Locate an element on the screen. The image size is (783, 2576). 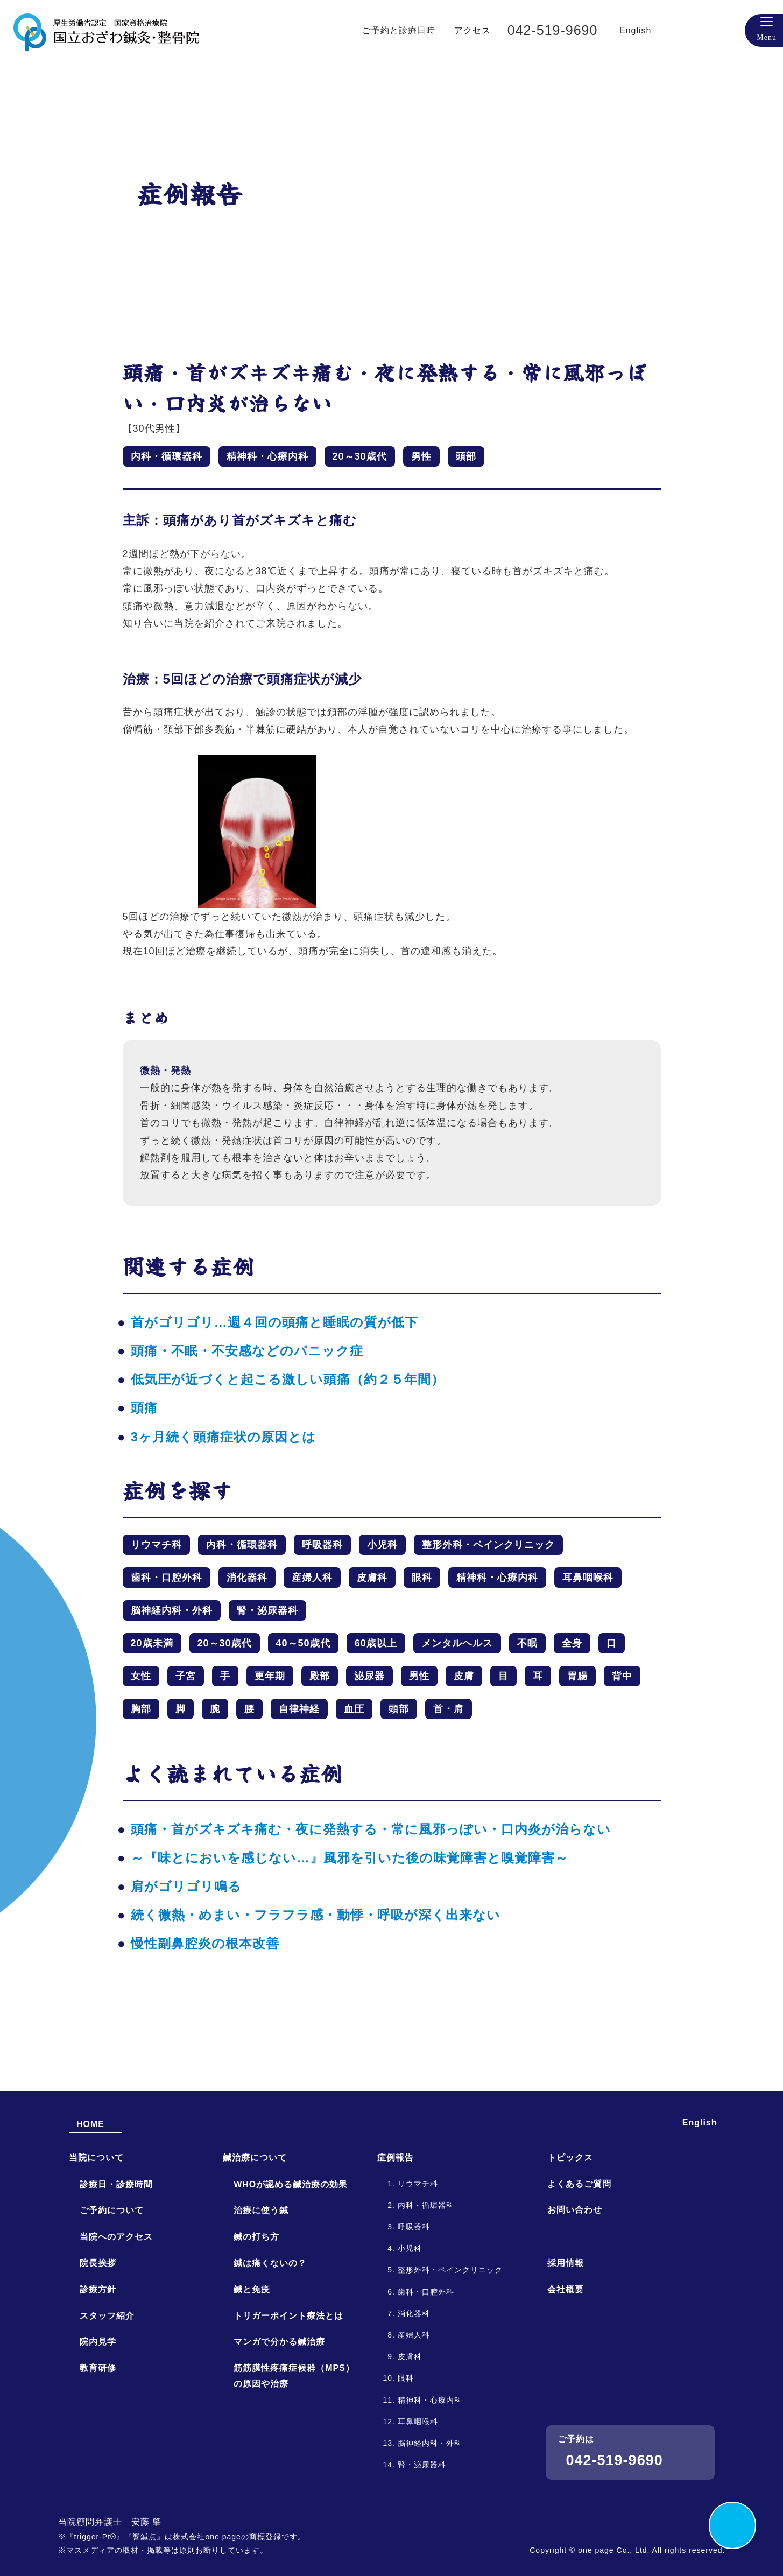
殿部 is located at coordinates (319, 1676).